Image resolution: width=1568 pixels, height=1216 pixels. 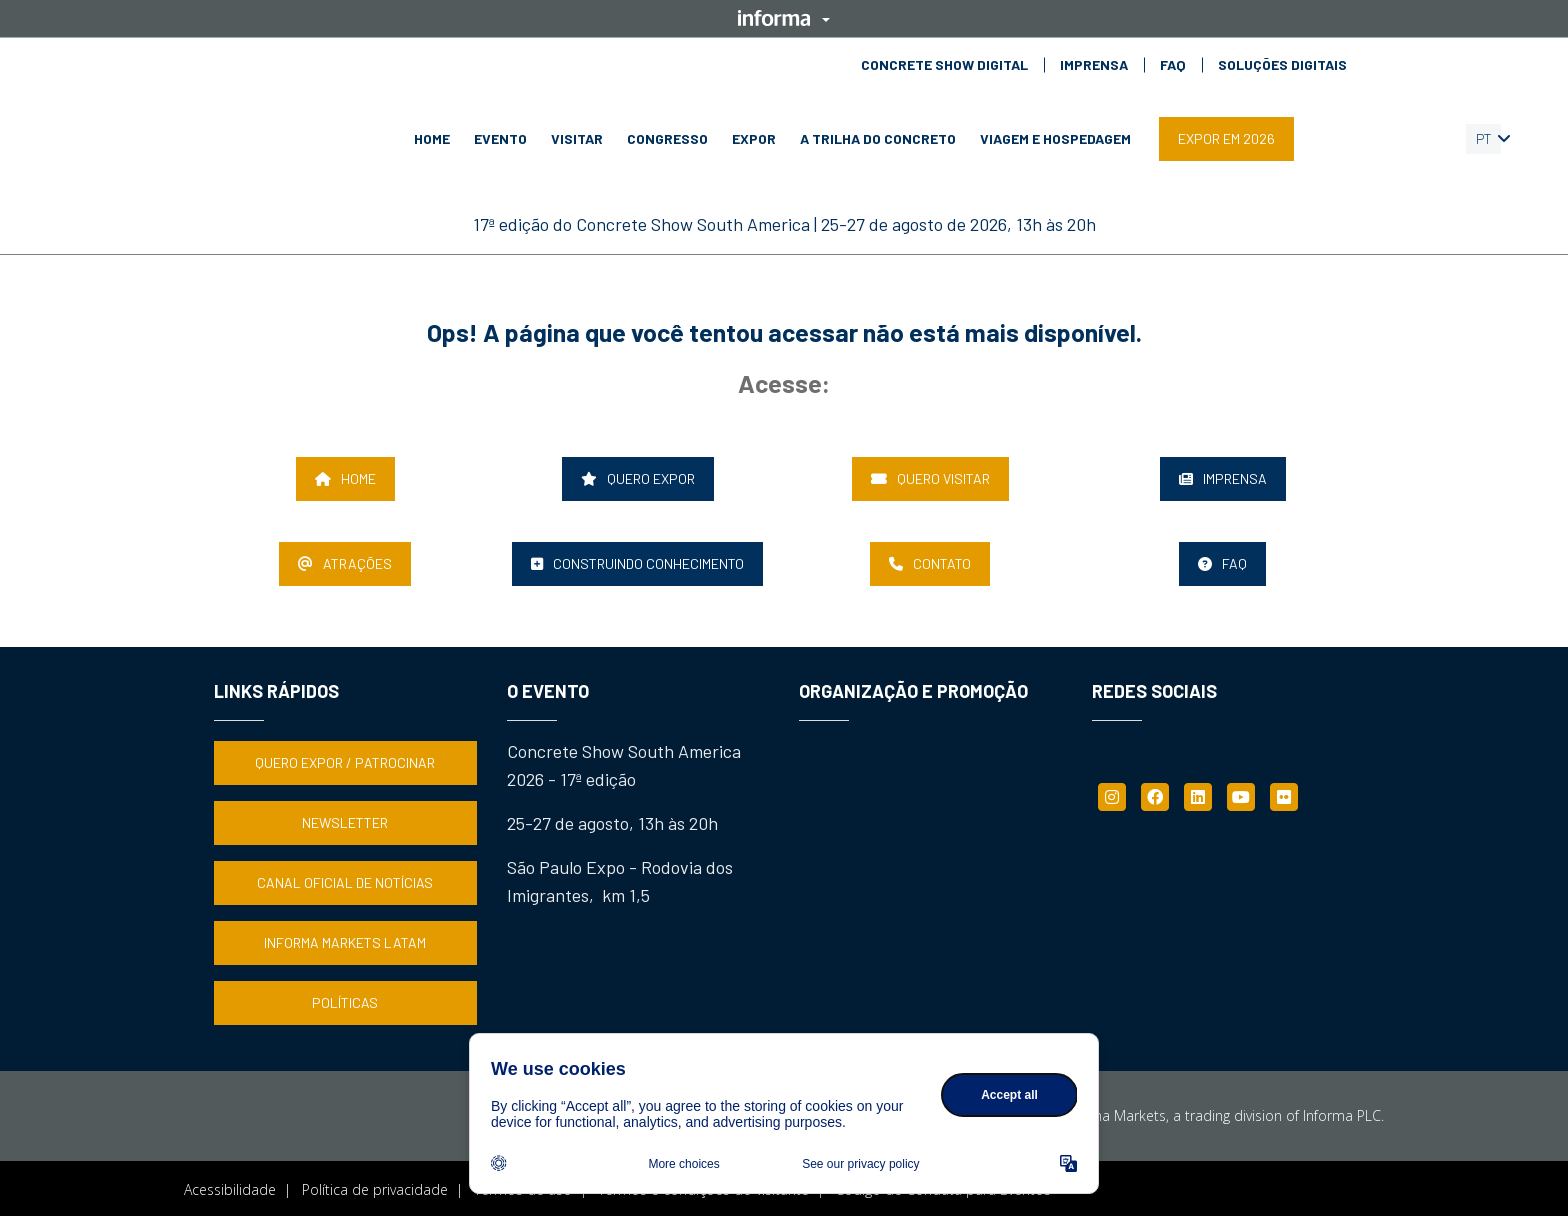 I want to click on PT, so click(x=1484, y=138).